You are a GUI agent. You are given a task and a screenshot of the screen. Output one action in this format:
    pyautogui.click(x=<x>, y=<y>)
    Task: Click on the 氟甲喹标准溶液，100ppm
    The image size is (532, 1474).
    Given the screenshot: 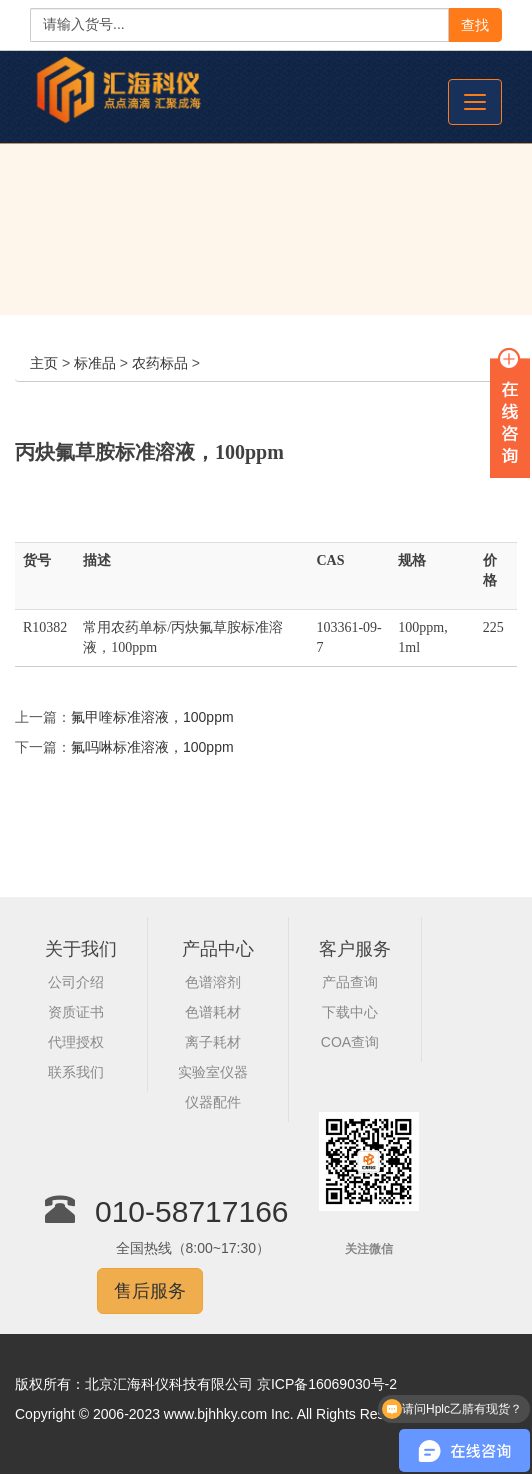 What is the action you would take?
    pyautogui.click(x=152, y=717)
    